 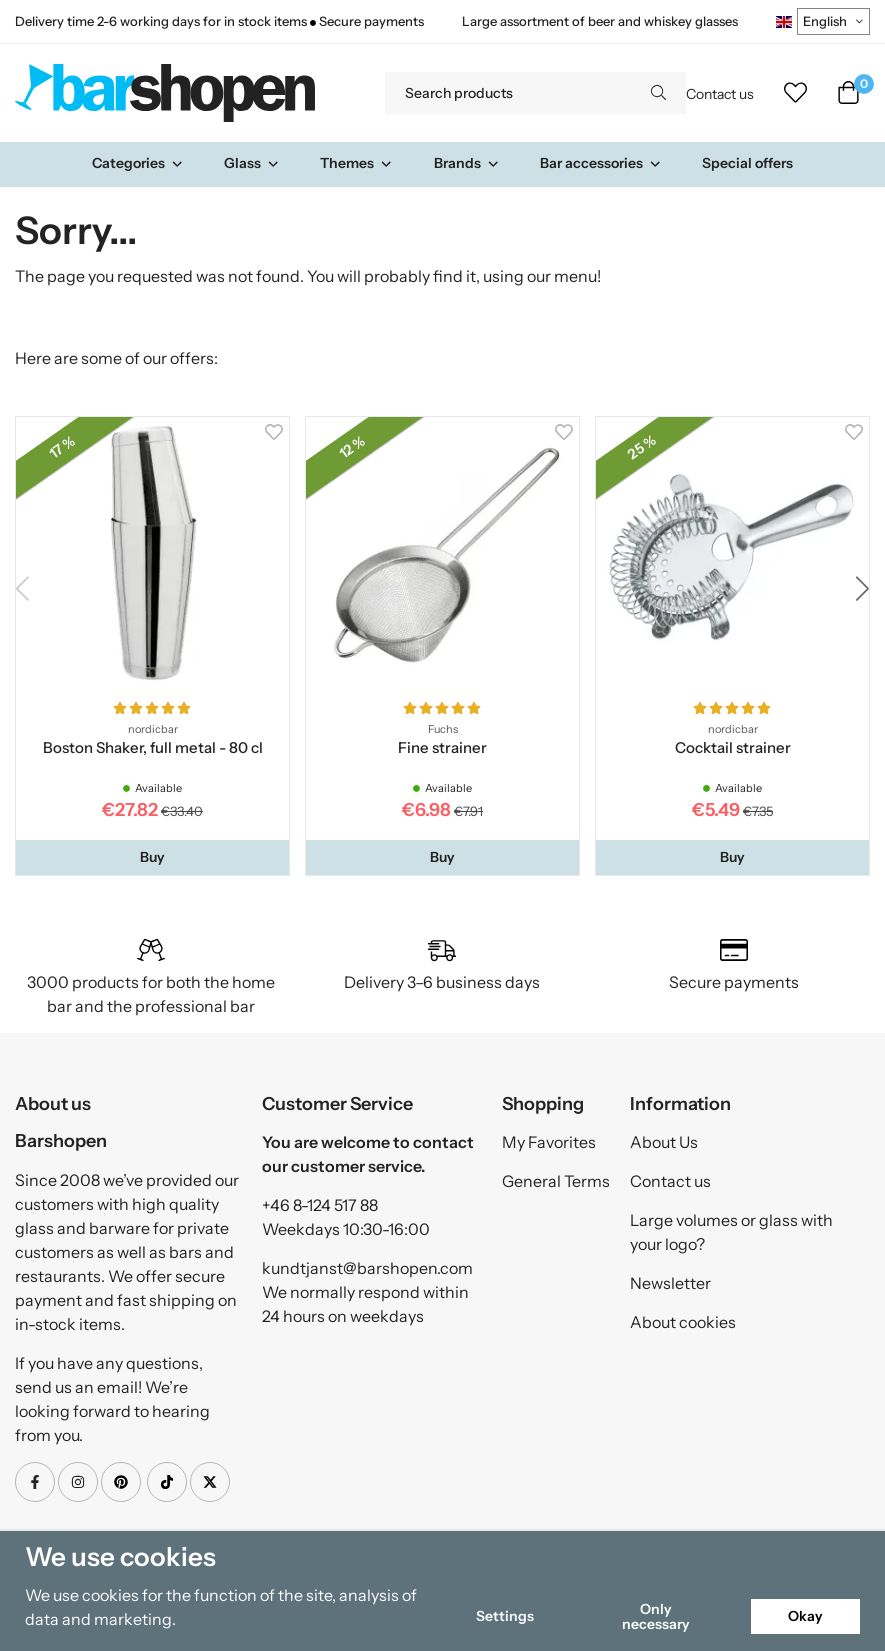 What do you see at coordinates (467, 163) in the screenshot?
I see `Brands` at bounding box center [467, 163].